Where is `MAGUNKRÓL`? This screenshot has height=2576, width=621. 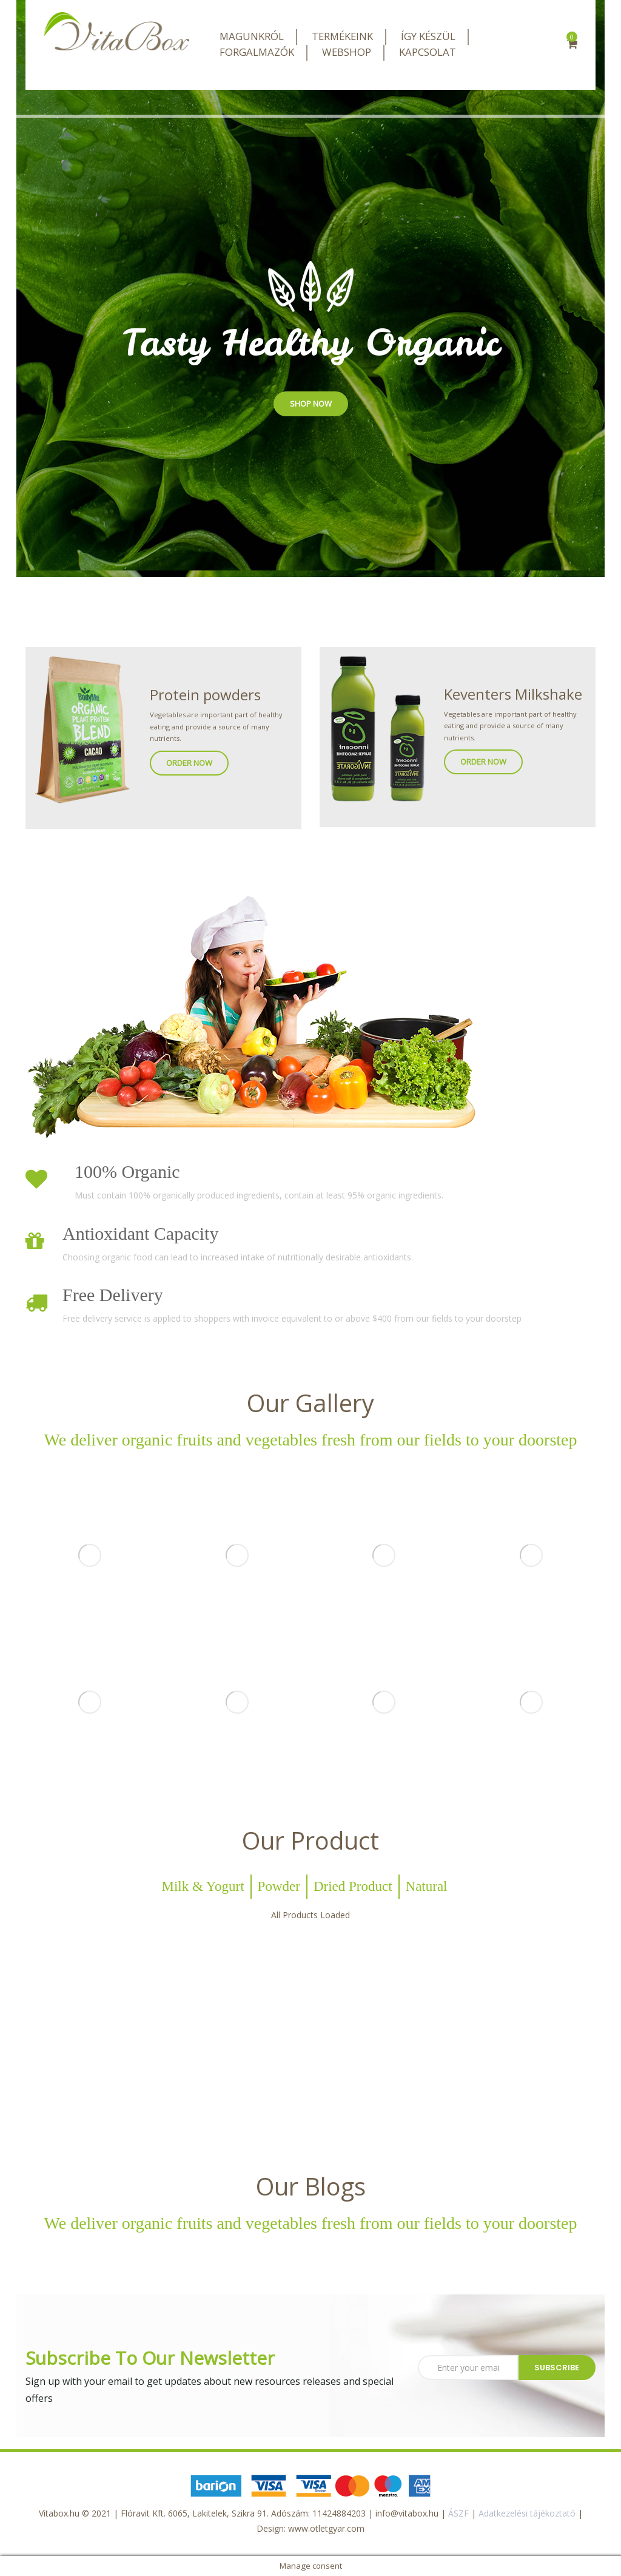 MAGUNKRÓL is located at coordinates (252, 36).